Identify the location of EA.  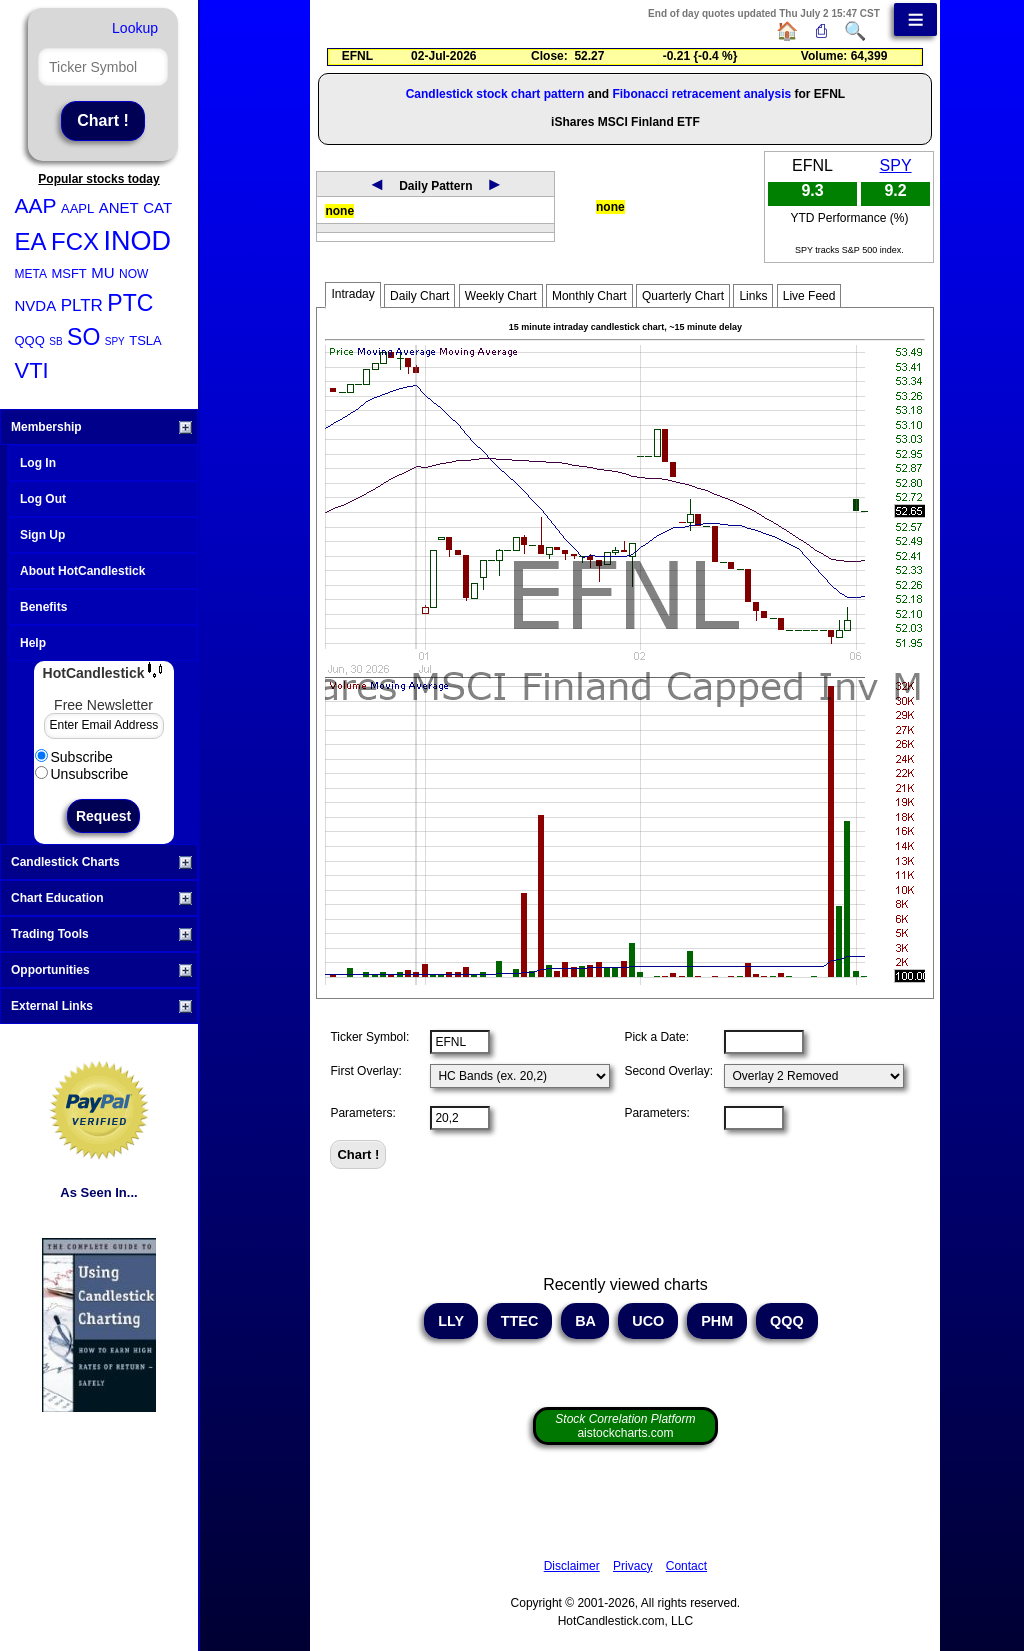
(31, 241).